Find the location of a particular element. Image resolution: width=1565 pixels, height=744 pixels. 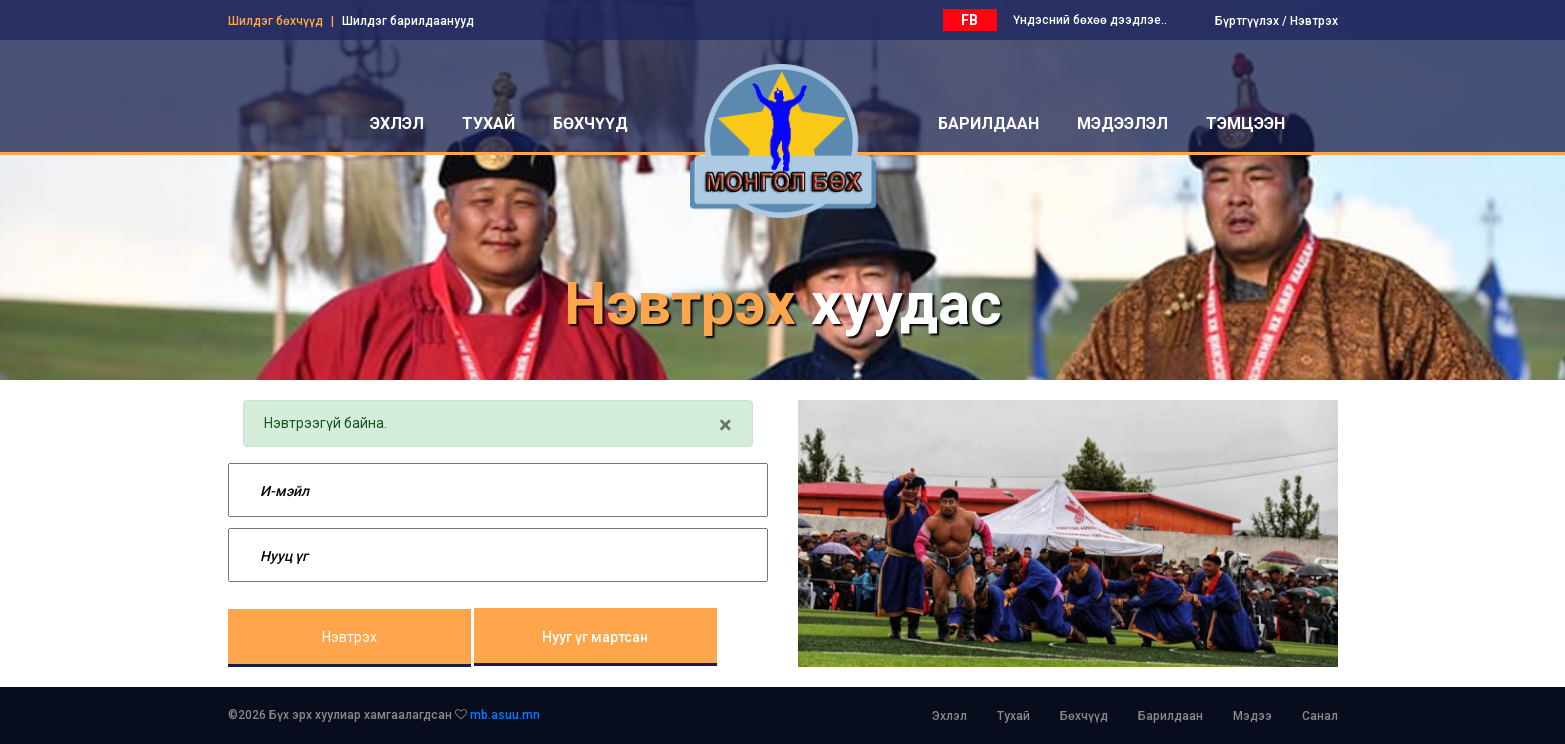

эхлэл is located at coordinates (397, 123).